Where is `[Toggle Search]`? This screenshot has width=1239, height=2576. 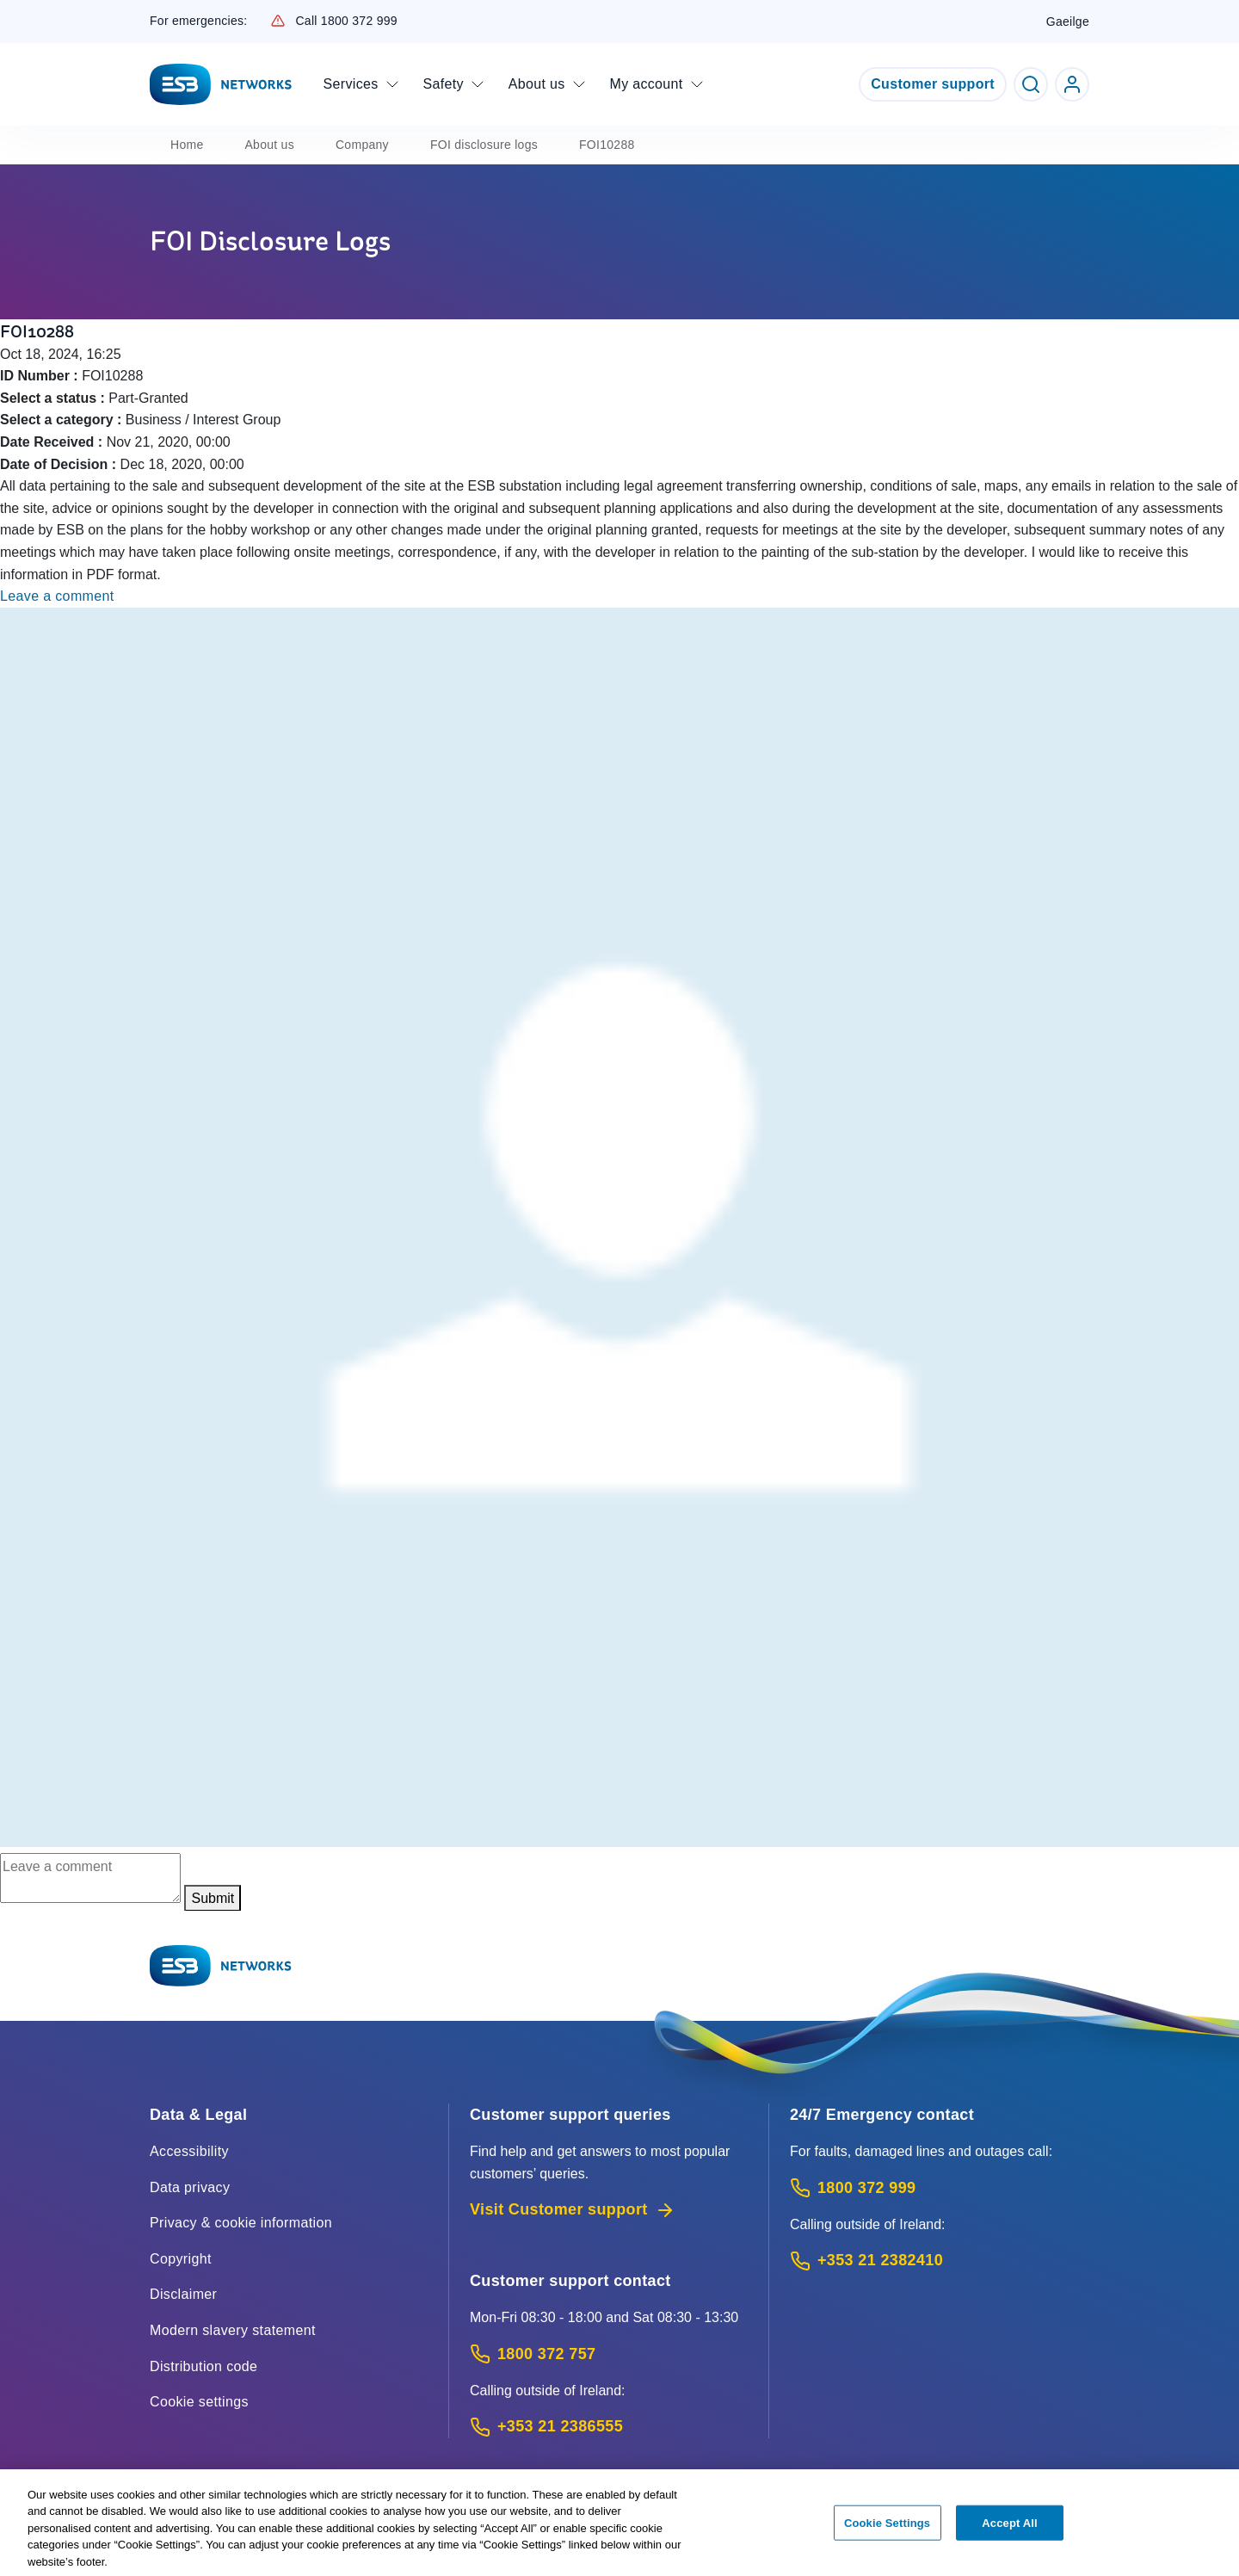 [Toggle Search] is located at coordinates (1031, 84).